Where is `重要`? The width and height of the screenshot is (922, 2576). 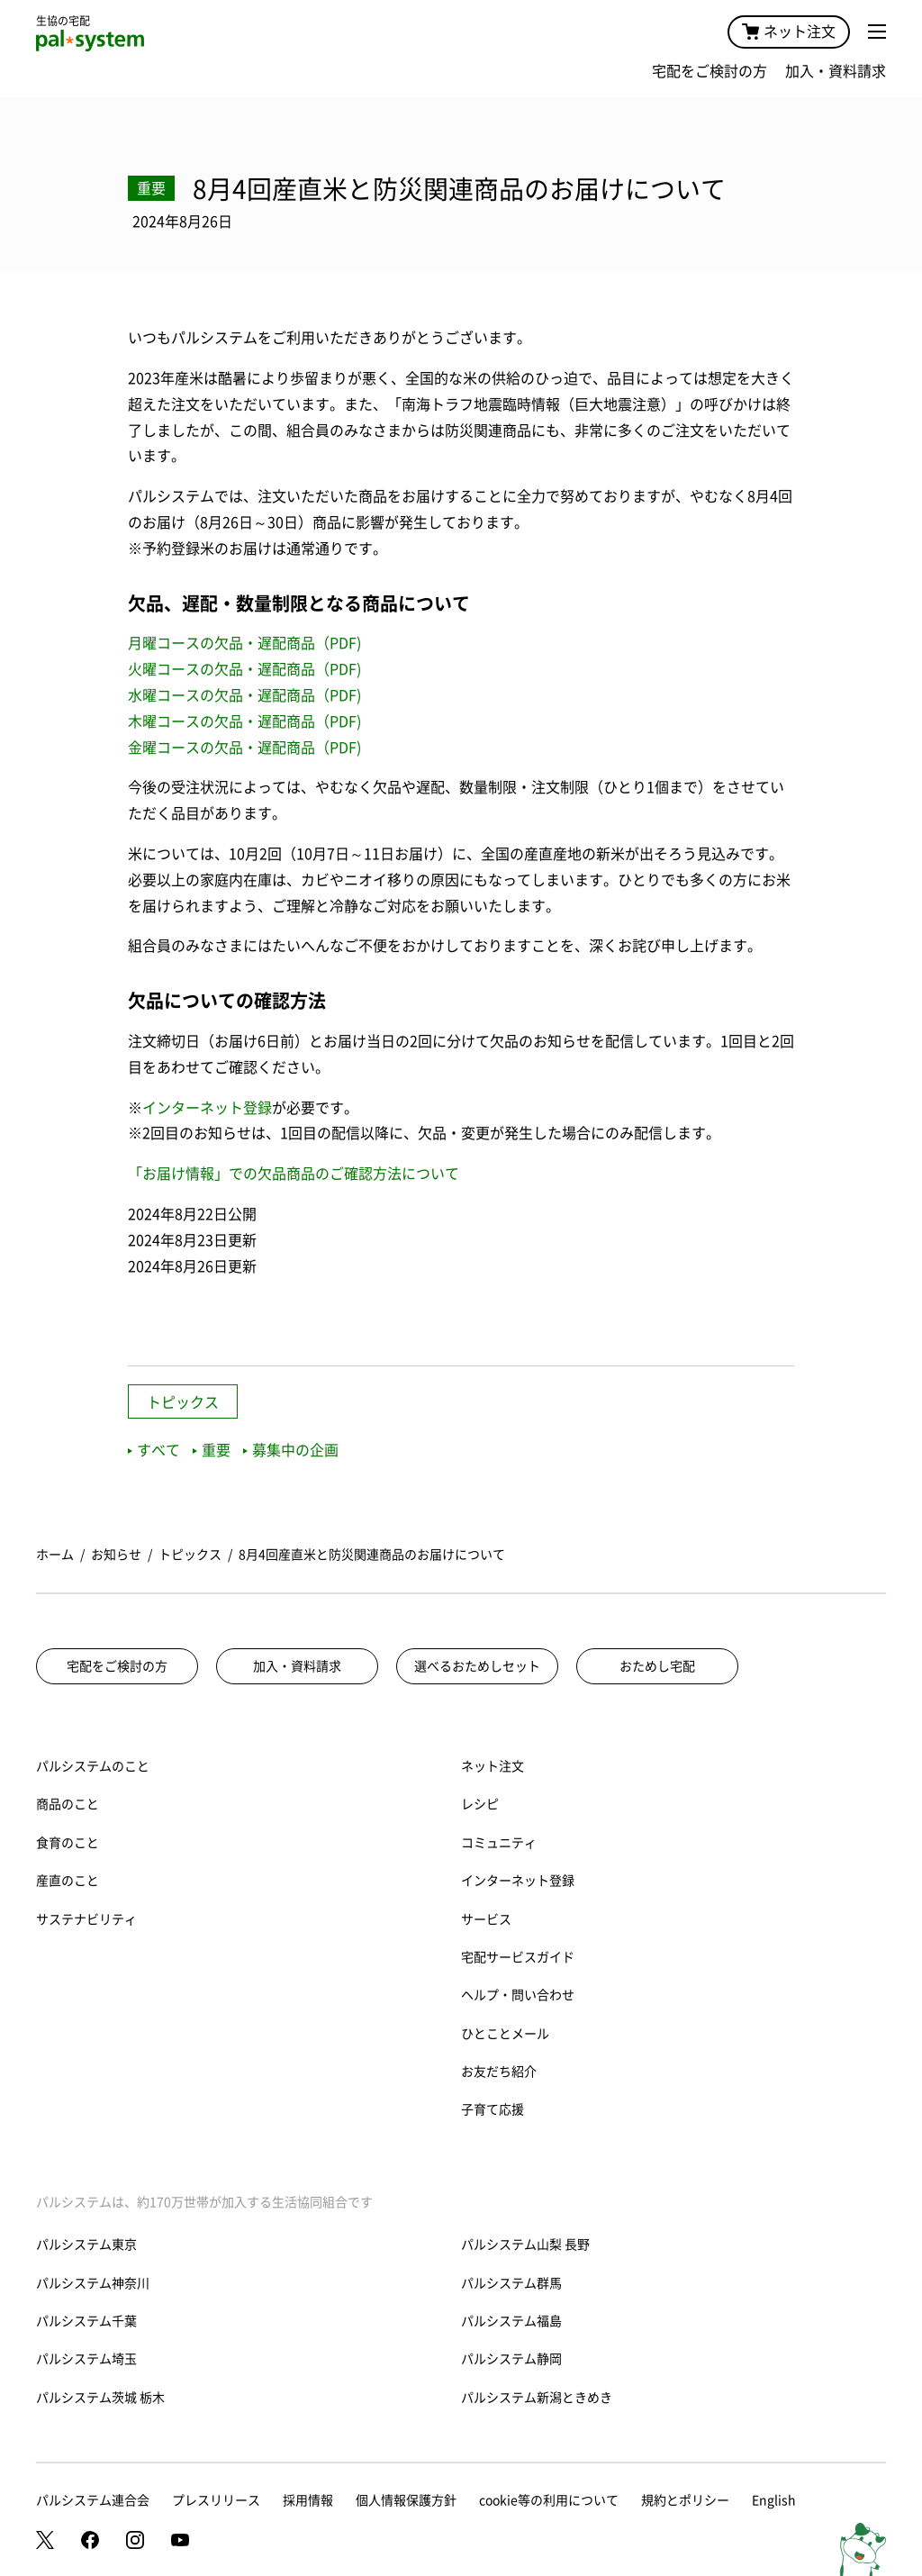 重要 is located at coordinates (211, 1450).